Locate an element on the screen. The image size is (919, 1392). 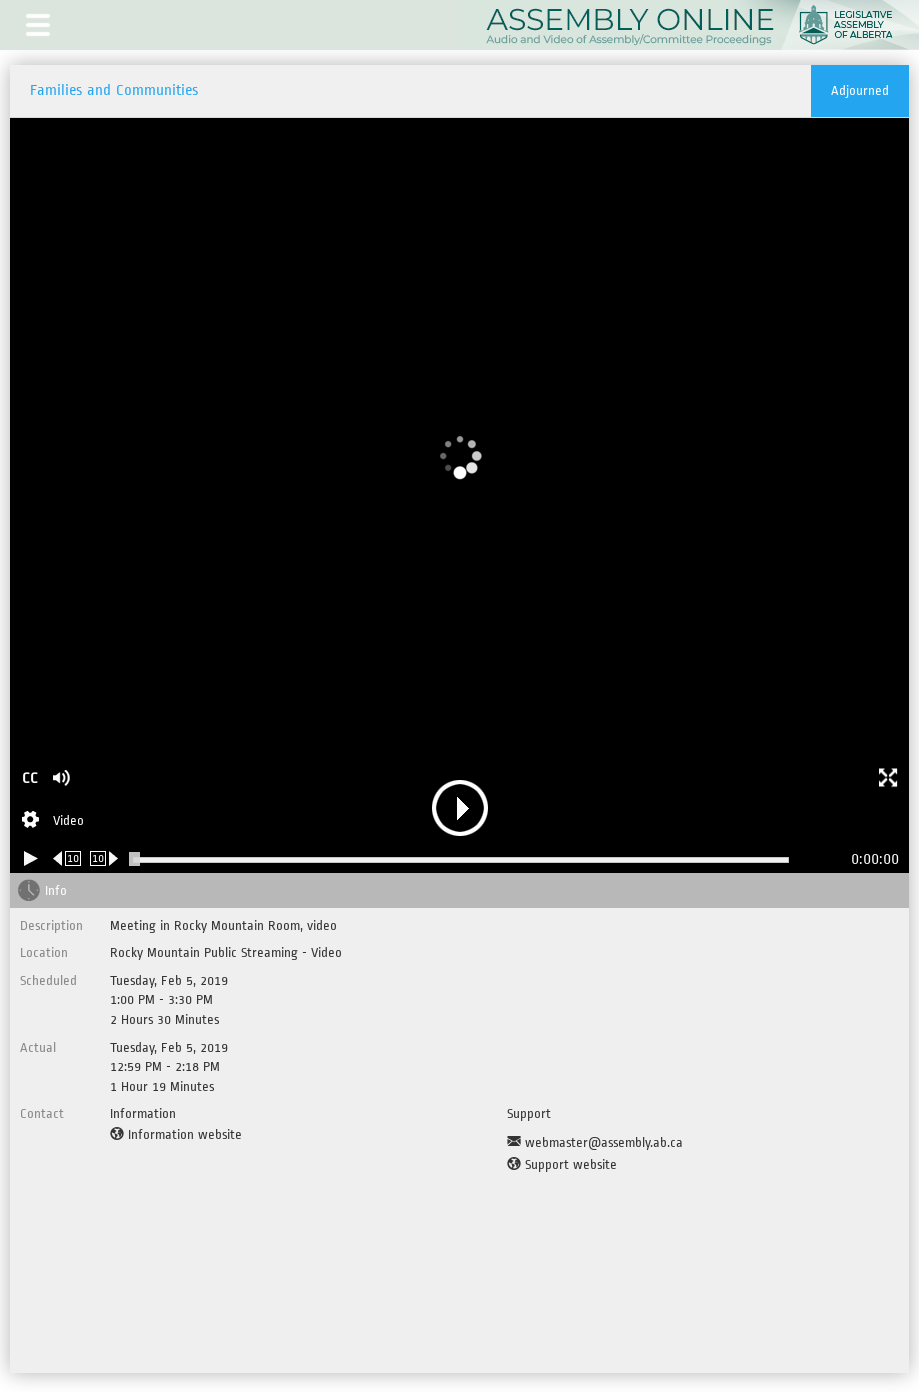
[Information website] is located at coordinates (176, 1135).